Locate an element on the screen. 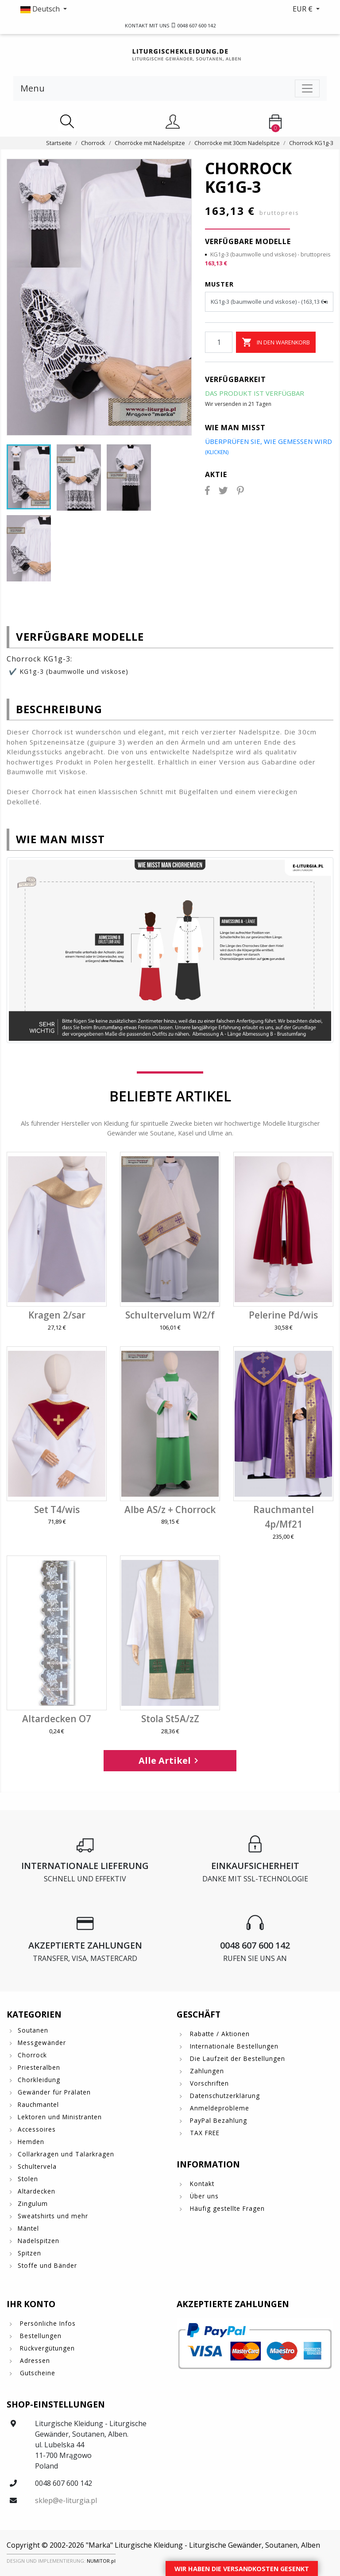 This screenshot has height=2576, width=340. Kategorien is located at coordinates (34, 2014).